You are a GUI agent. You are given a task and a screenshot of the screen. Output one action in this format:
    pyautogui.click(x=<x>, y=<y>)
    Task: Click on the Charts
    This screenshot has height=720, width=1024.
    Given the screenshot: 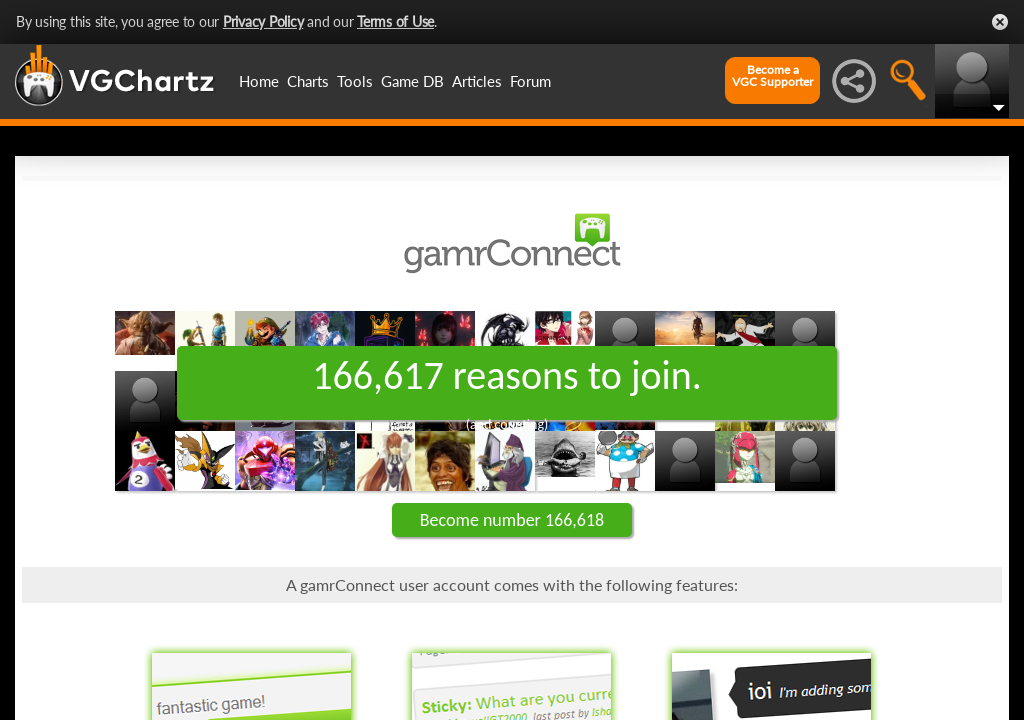 What is the action you would take?
    pyautogui.click(x=308, y=81)
    